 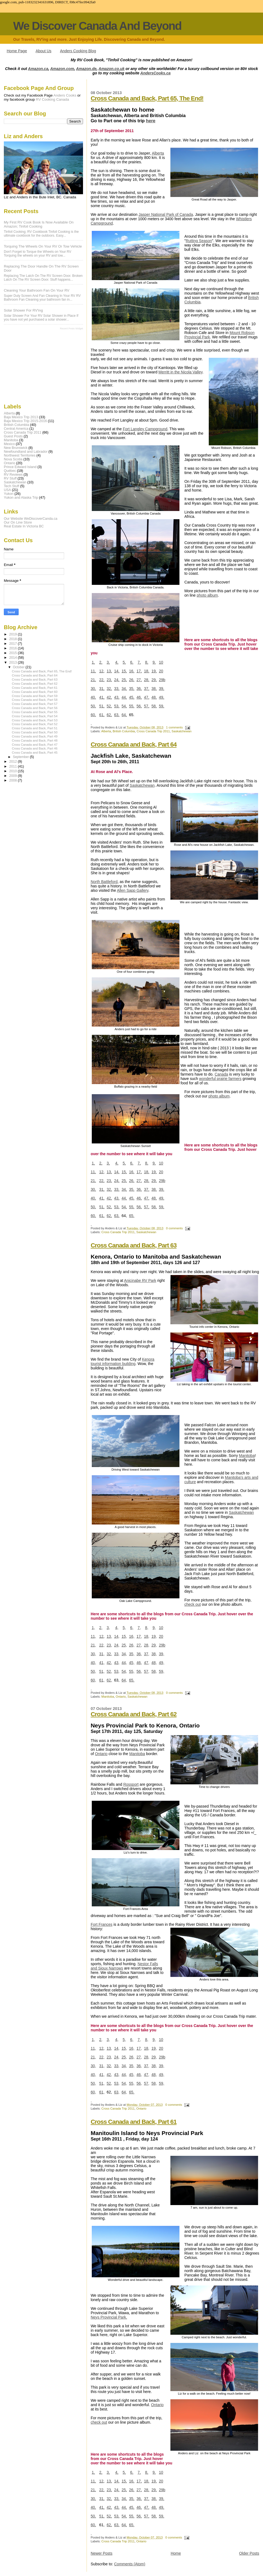 I want to click on 29b, so click(x=162, y=680).